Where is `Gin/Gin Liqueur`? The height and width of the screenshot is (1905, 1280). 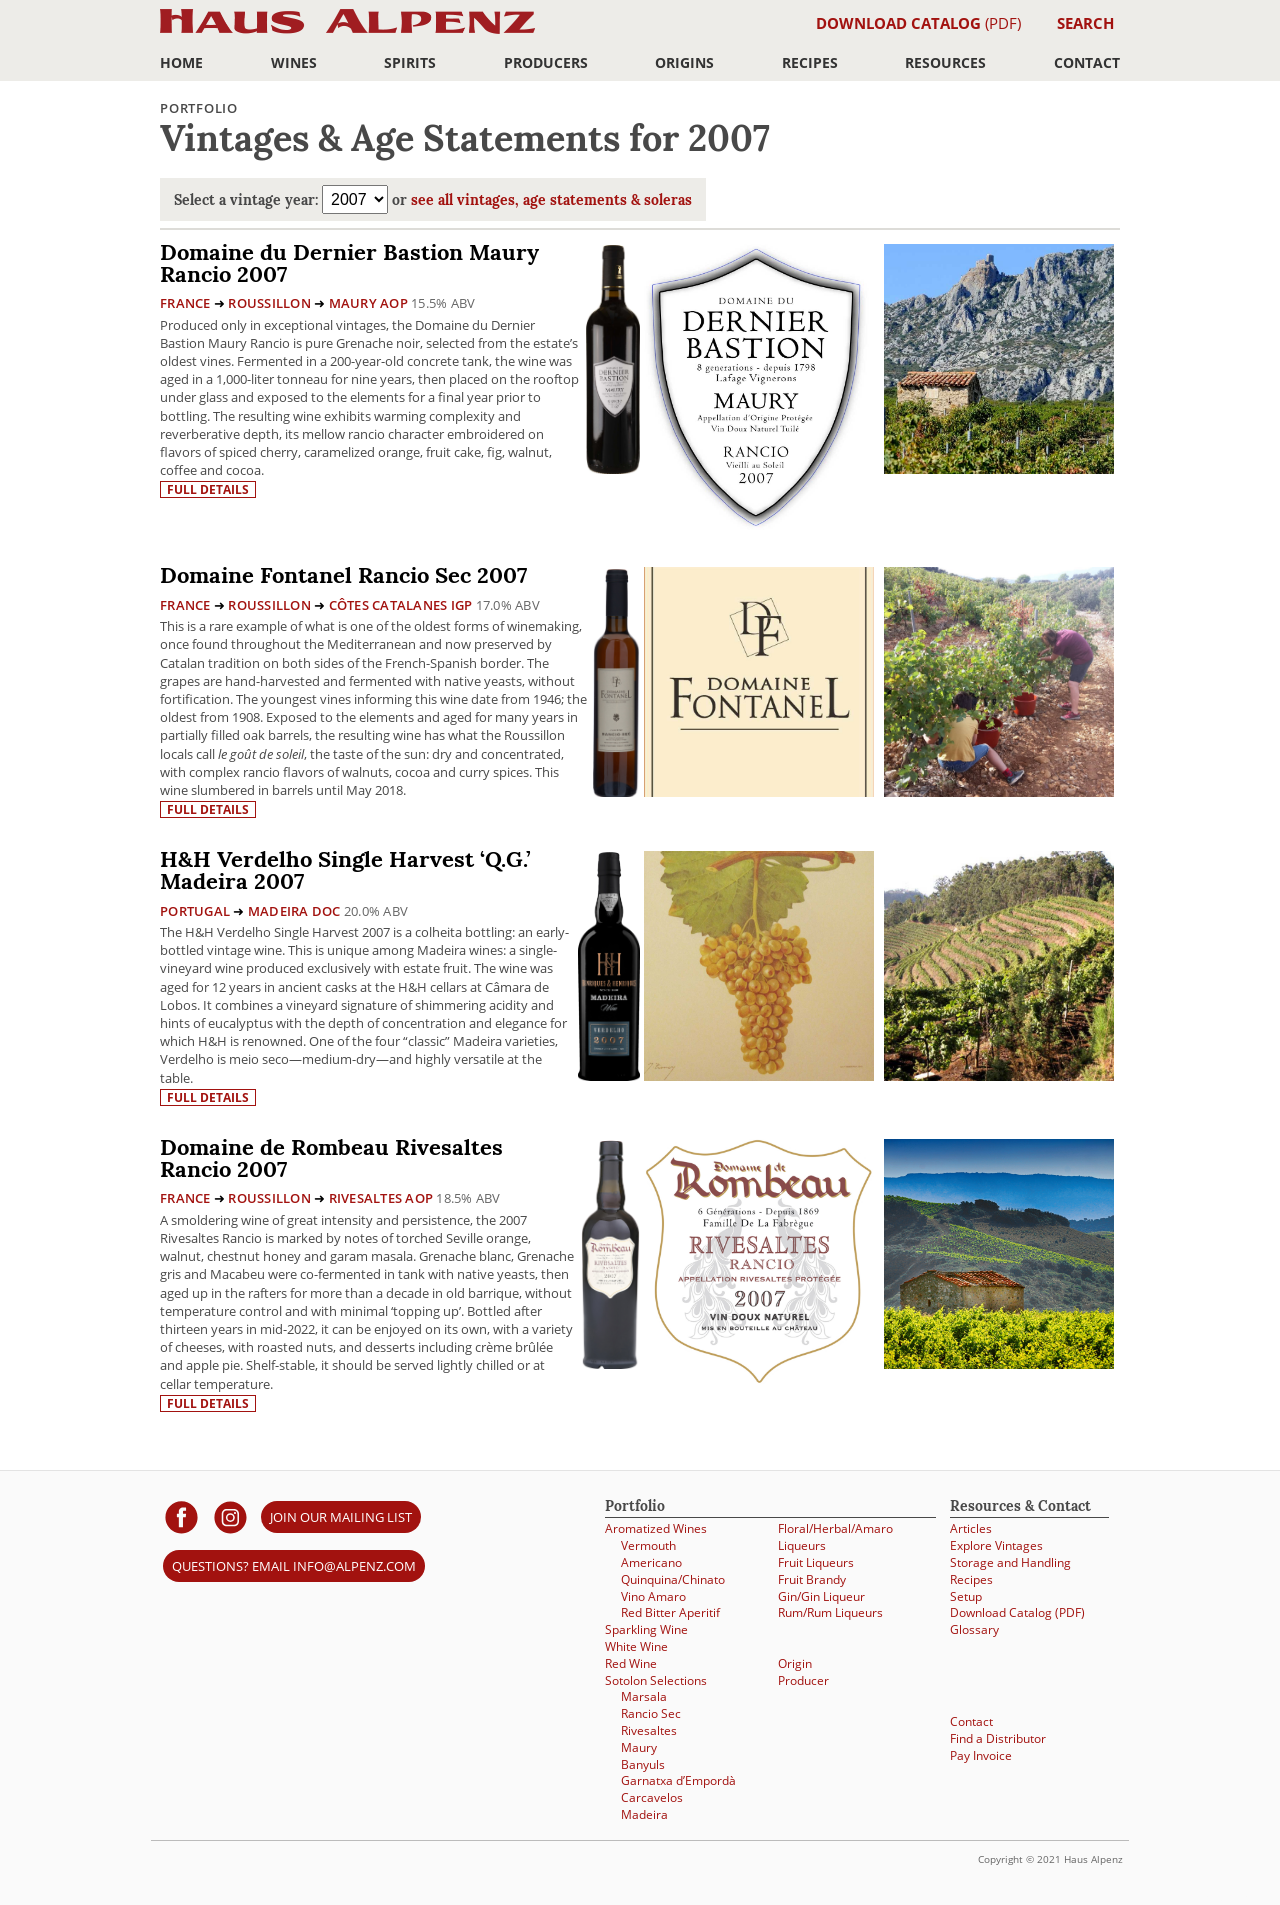 Gin/Gin Liqueur is located at coordinates (821, 1596).